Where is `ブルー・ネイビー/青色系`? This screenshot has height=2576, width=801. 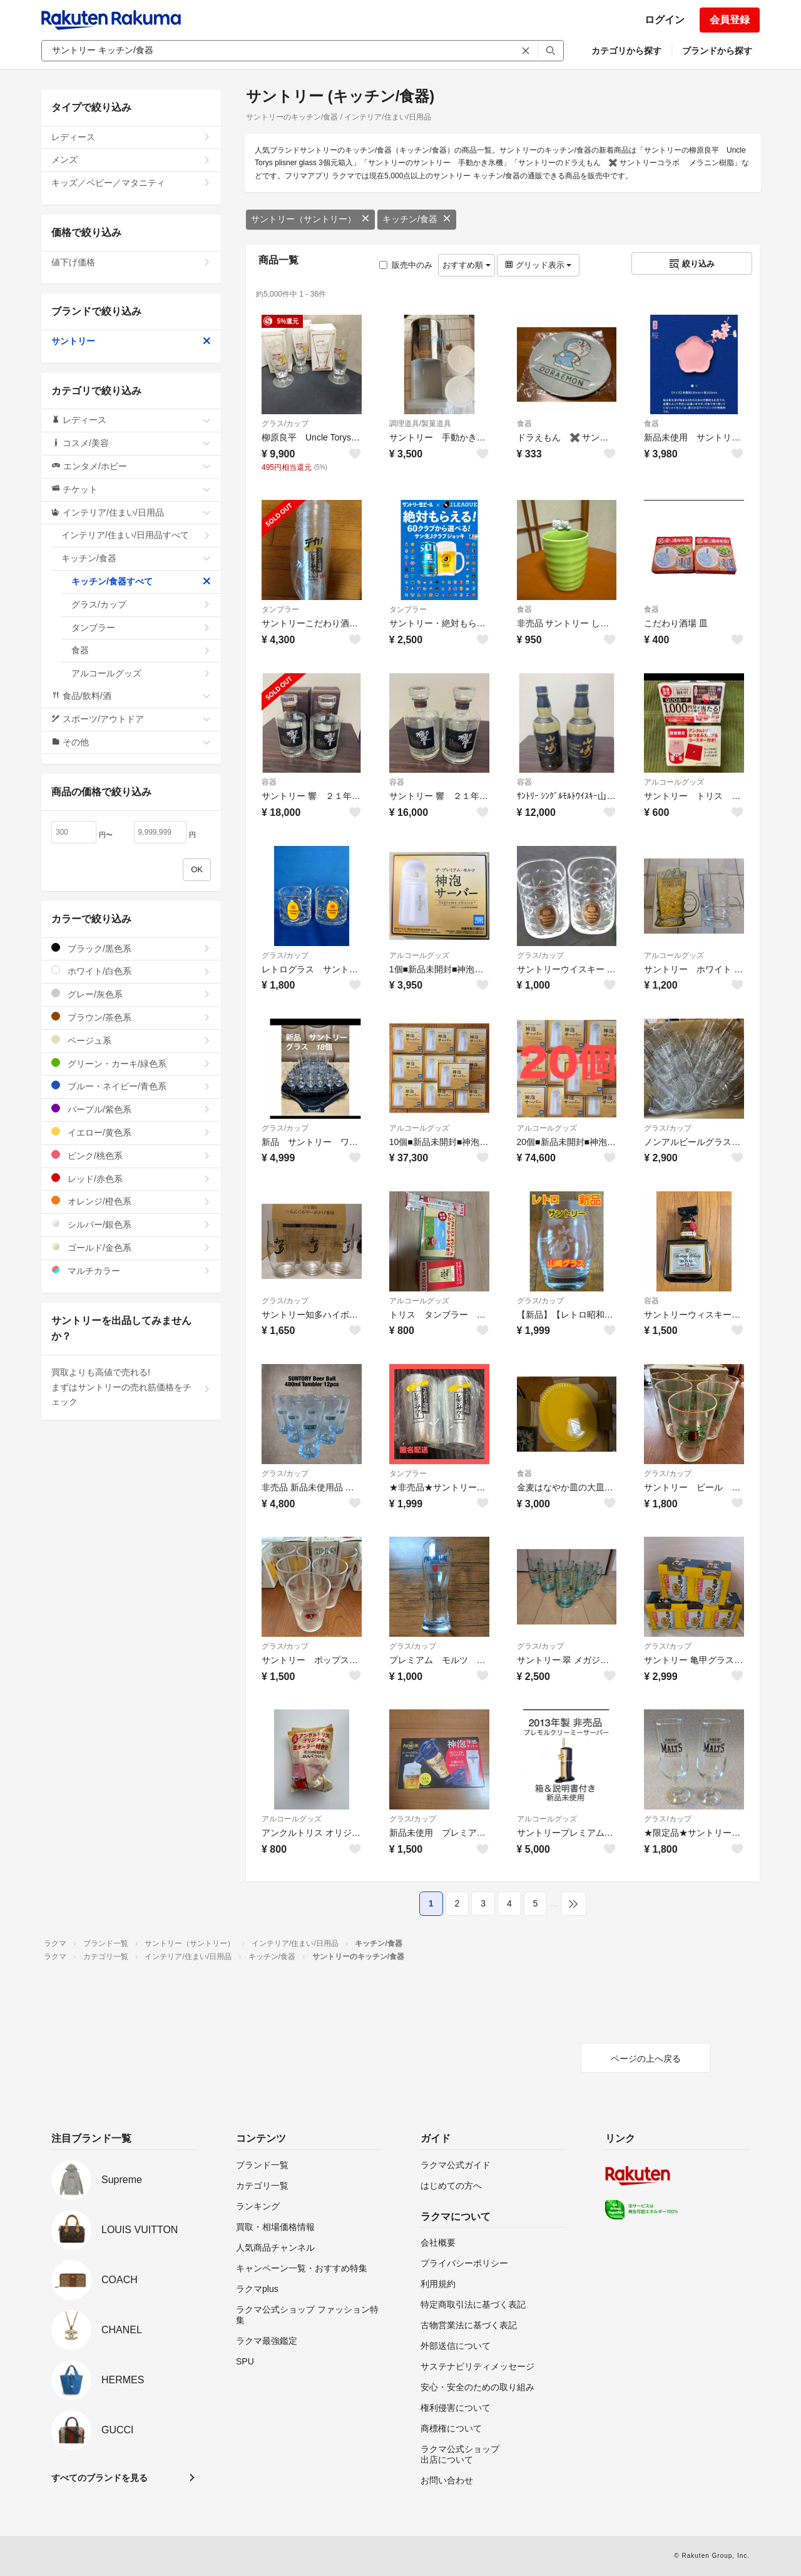 ブルー・ネイビー/青色系 is located at coordinates (131, 1086).